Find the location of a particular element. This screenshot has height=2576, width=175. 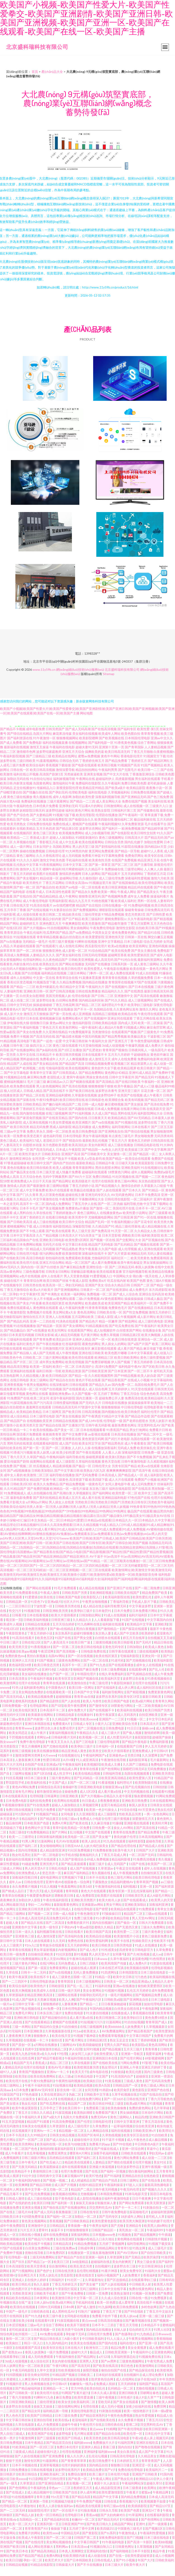

91操女人 is located at coordinates (111, 1809).